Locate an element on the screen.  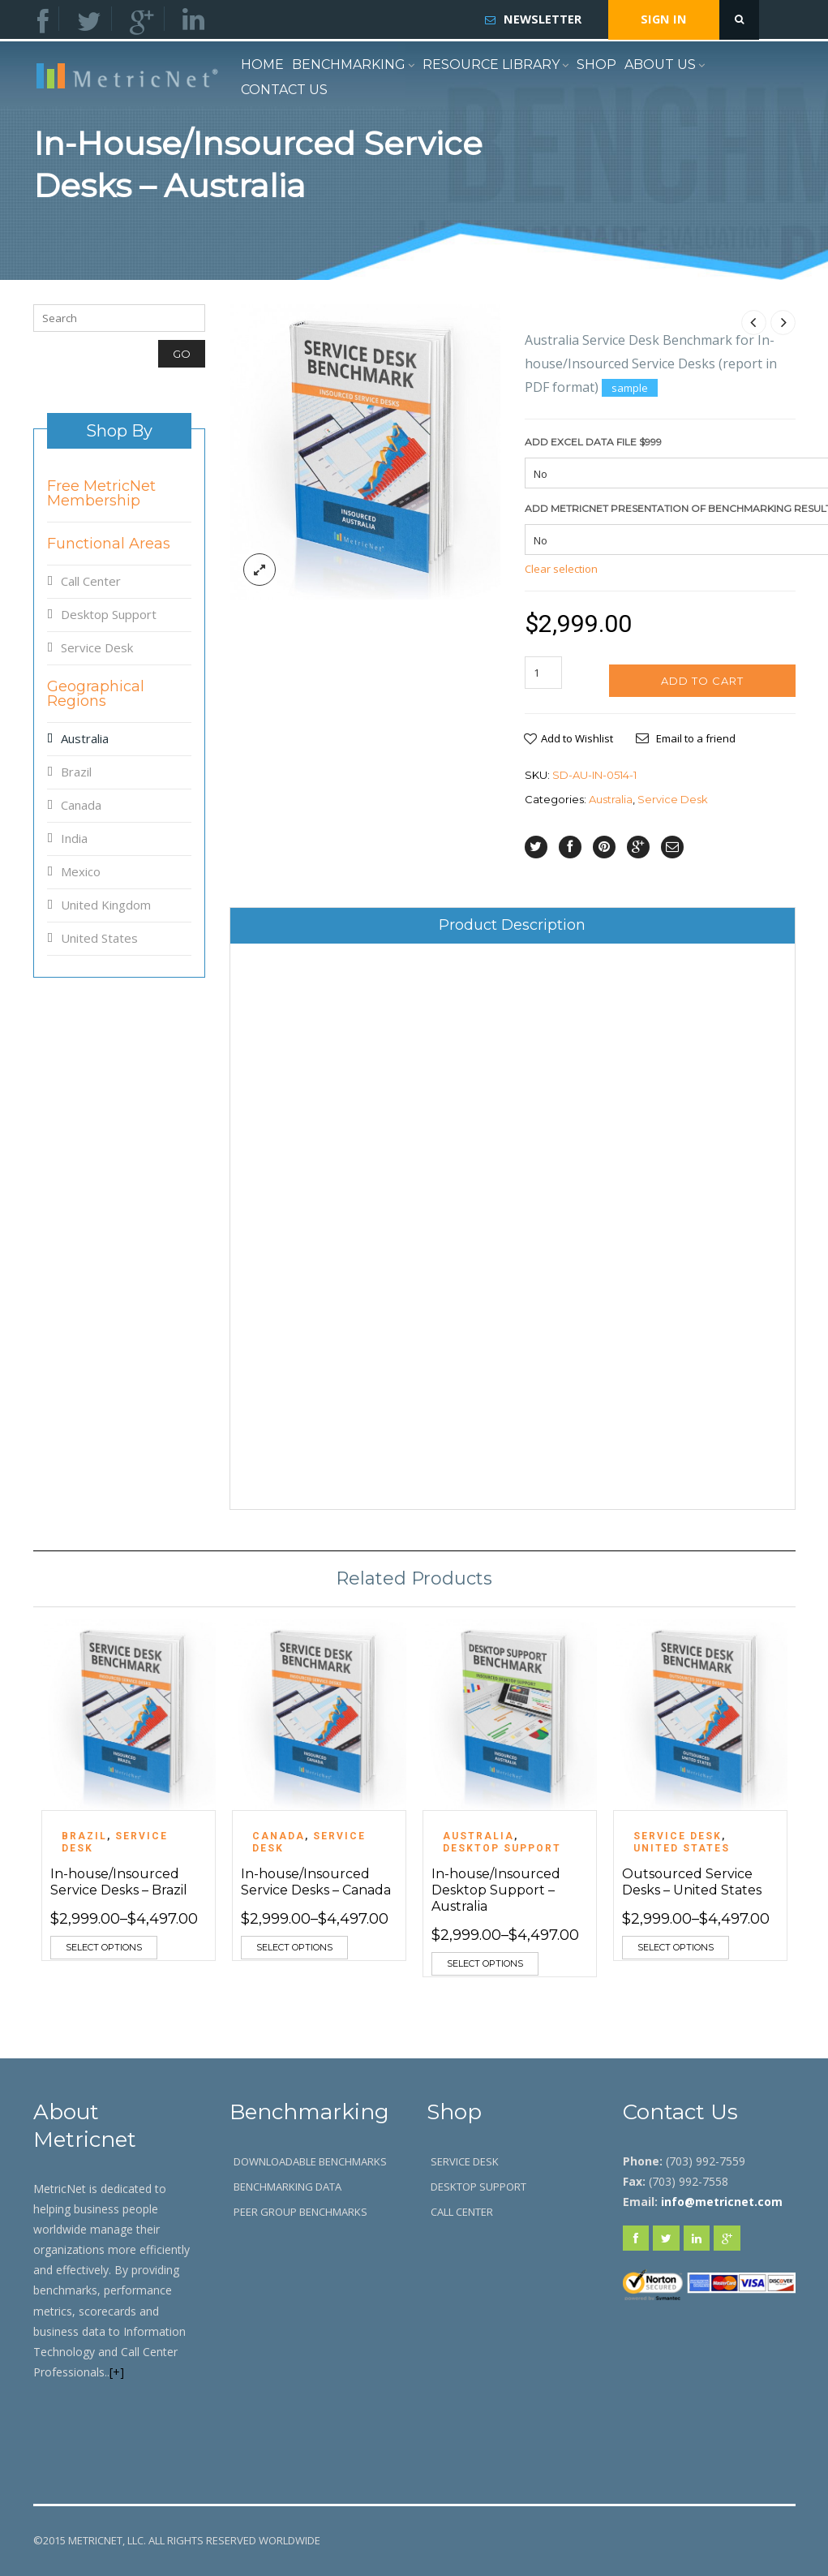
Service Desk is located at coordinates (672, 799).